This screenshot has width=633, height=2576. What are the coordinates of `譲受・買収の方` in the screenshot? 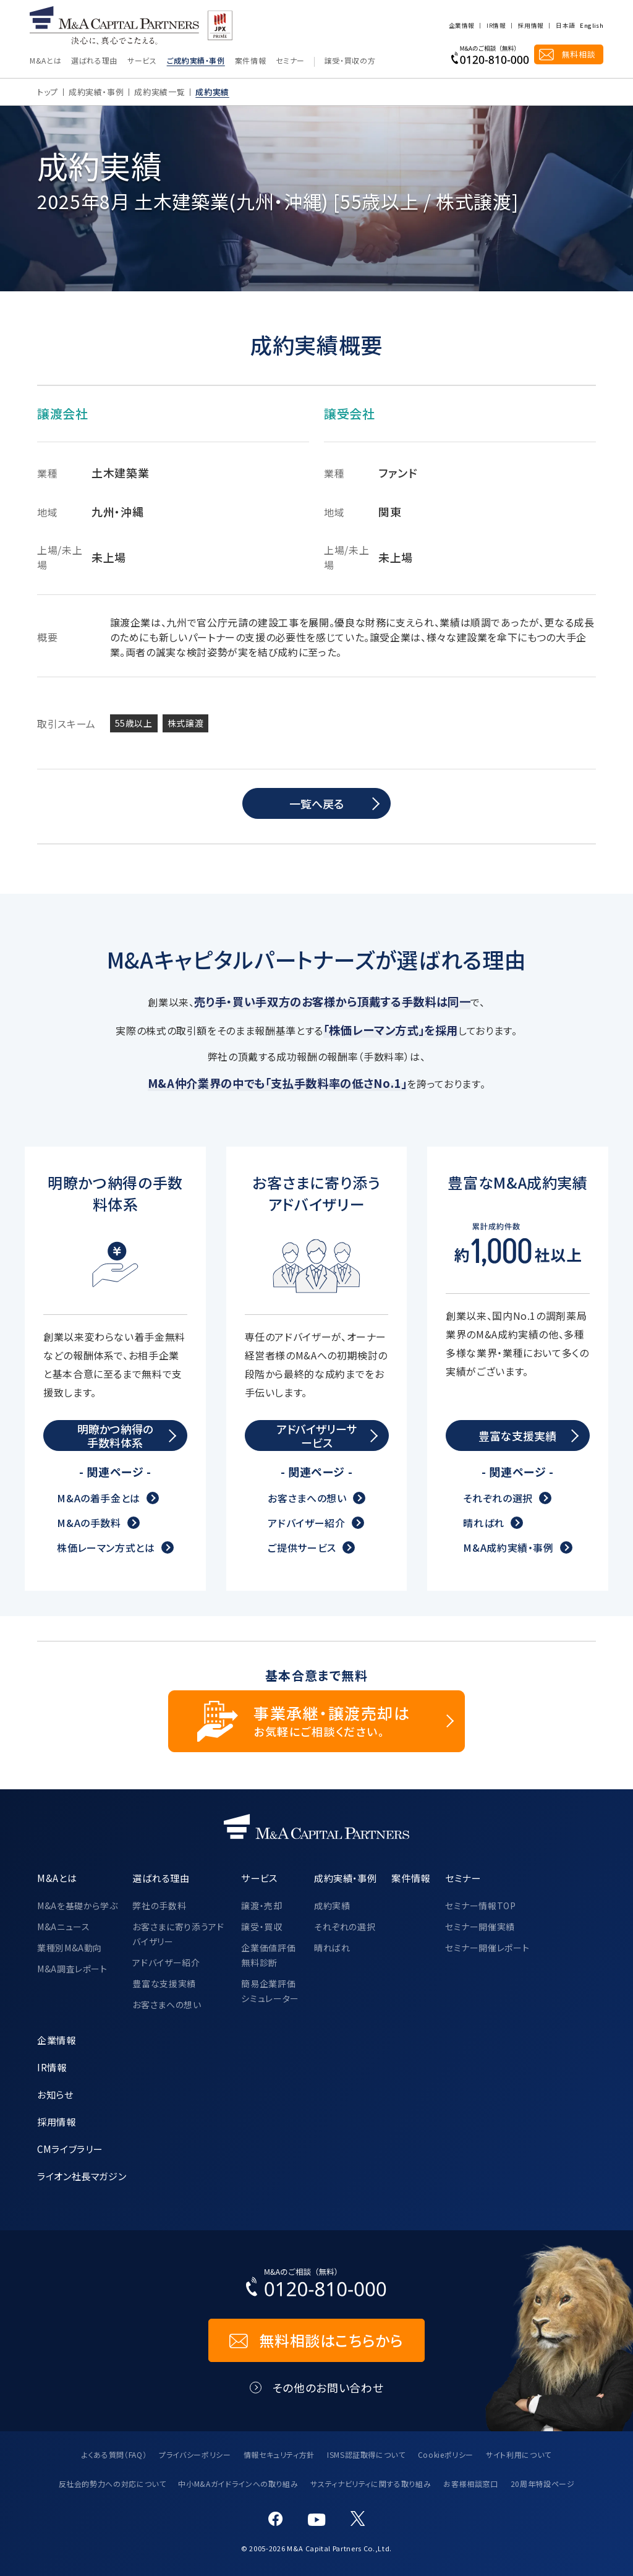 It's located at (350, 61).